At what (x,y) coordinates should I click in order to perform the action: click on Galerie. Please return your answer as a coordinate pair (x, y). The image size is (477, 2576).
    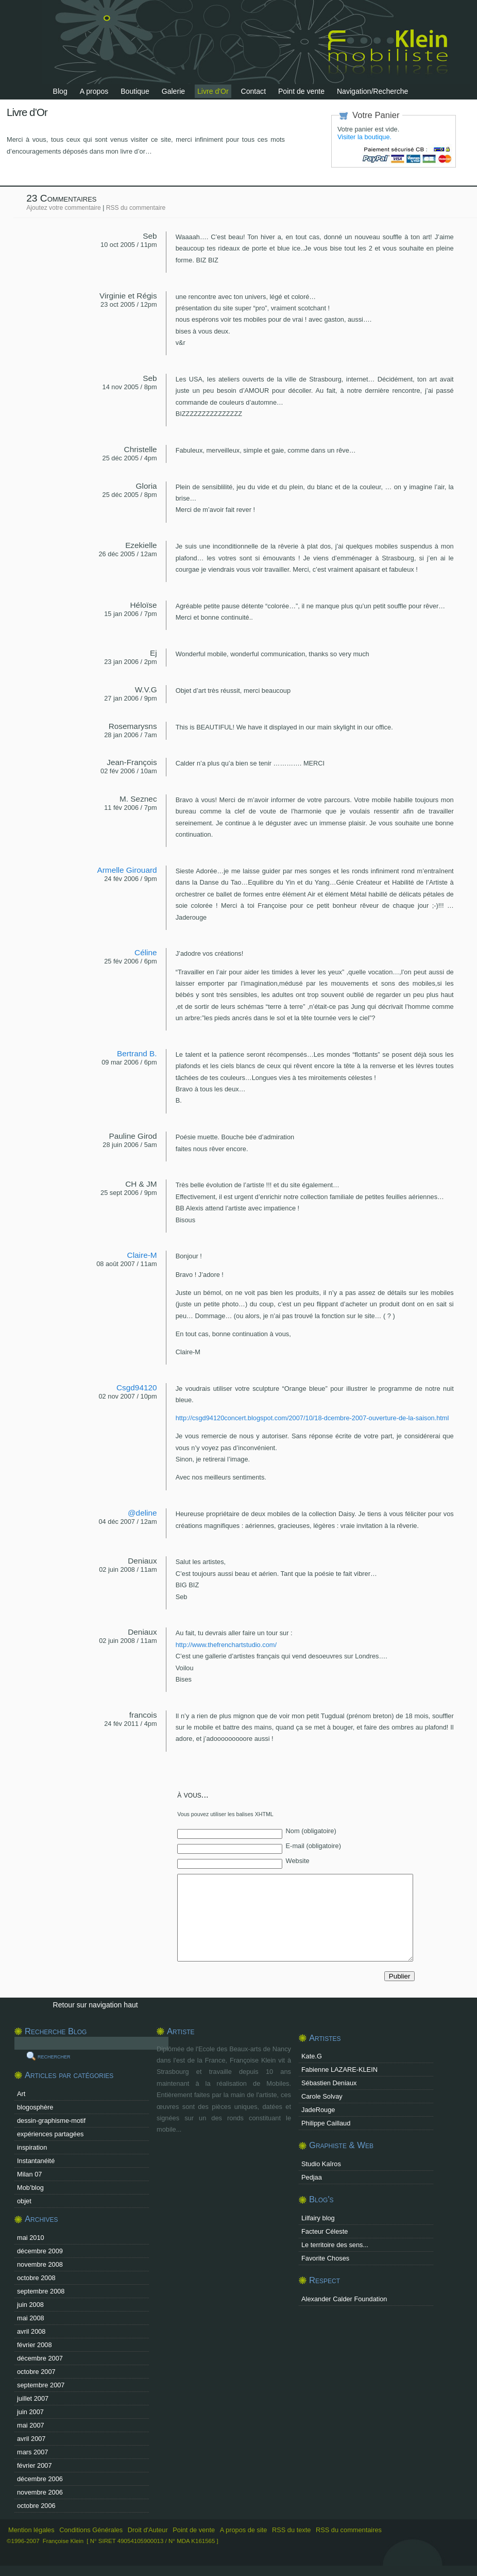
    Looking at the image, I should click on (173, 91).